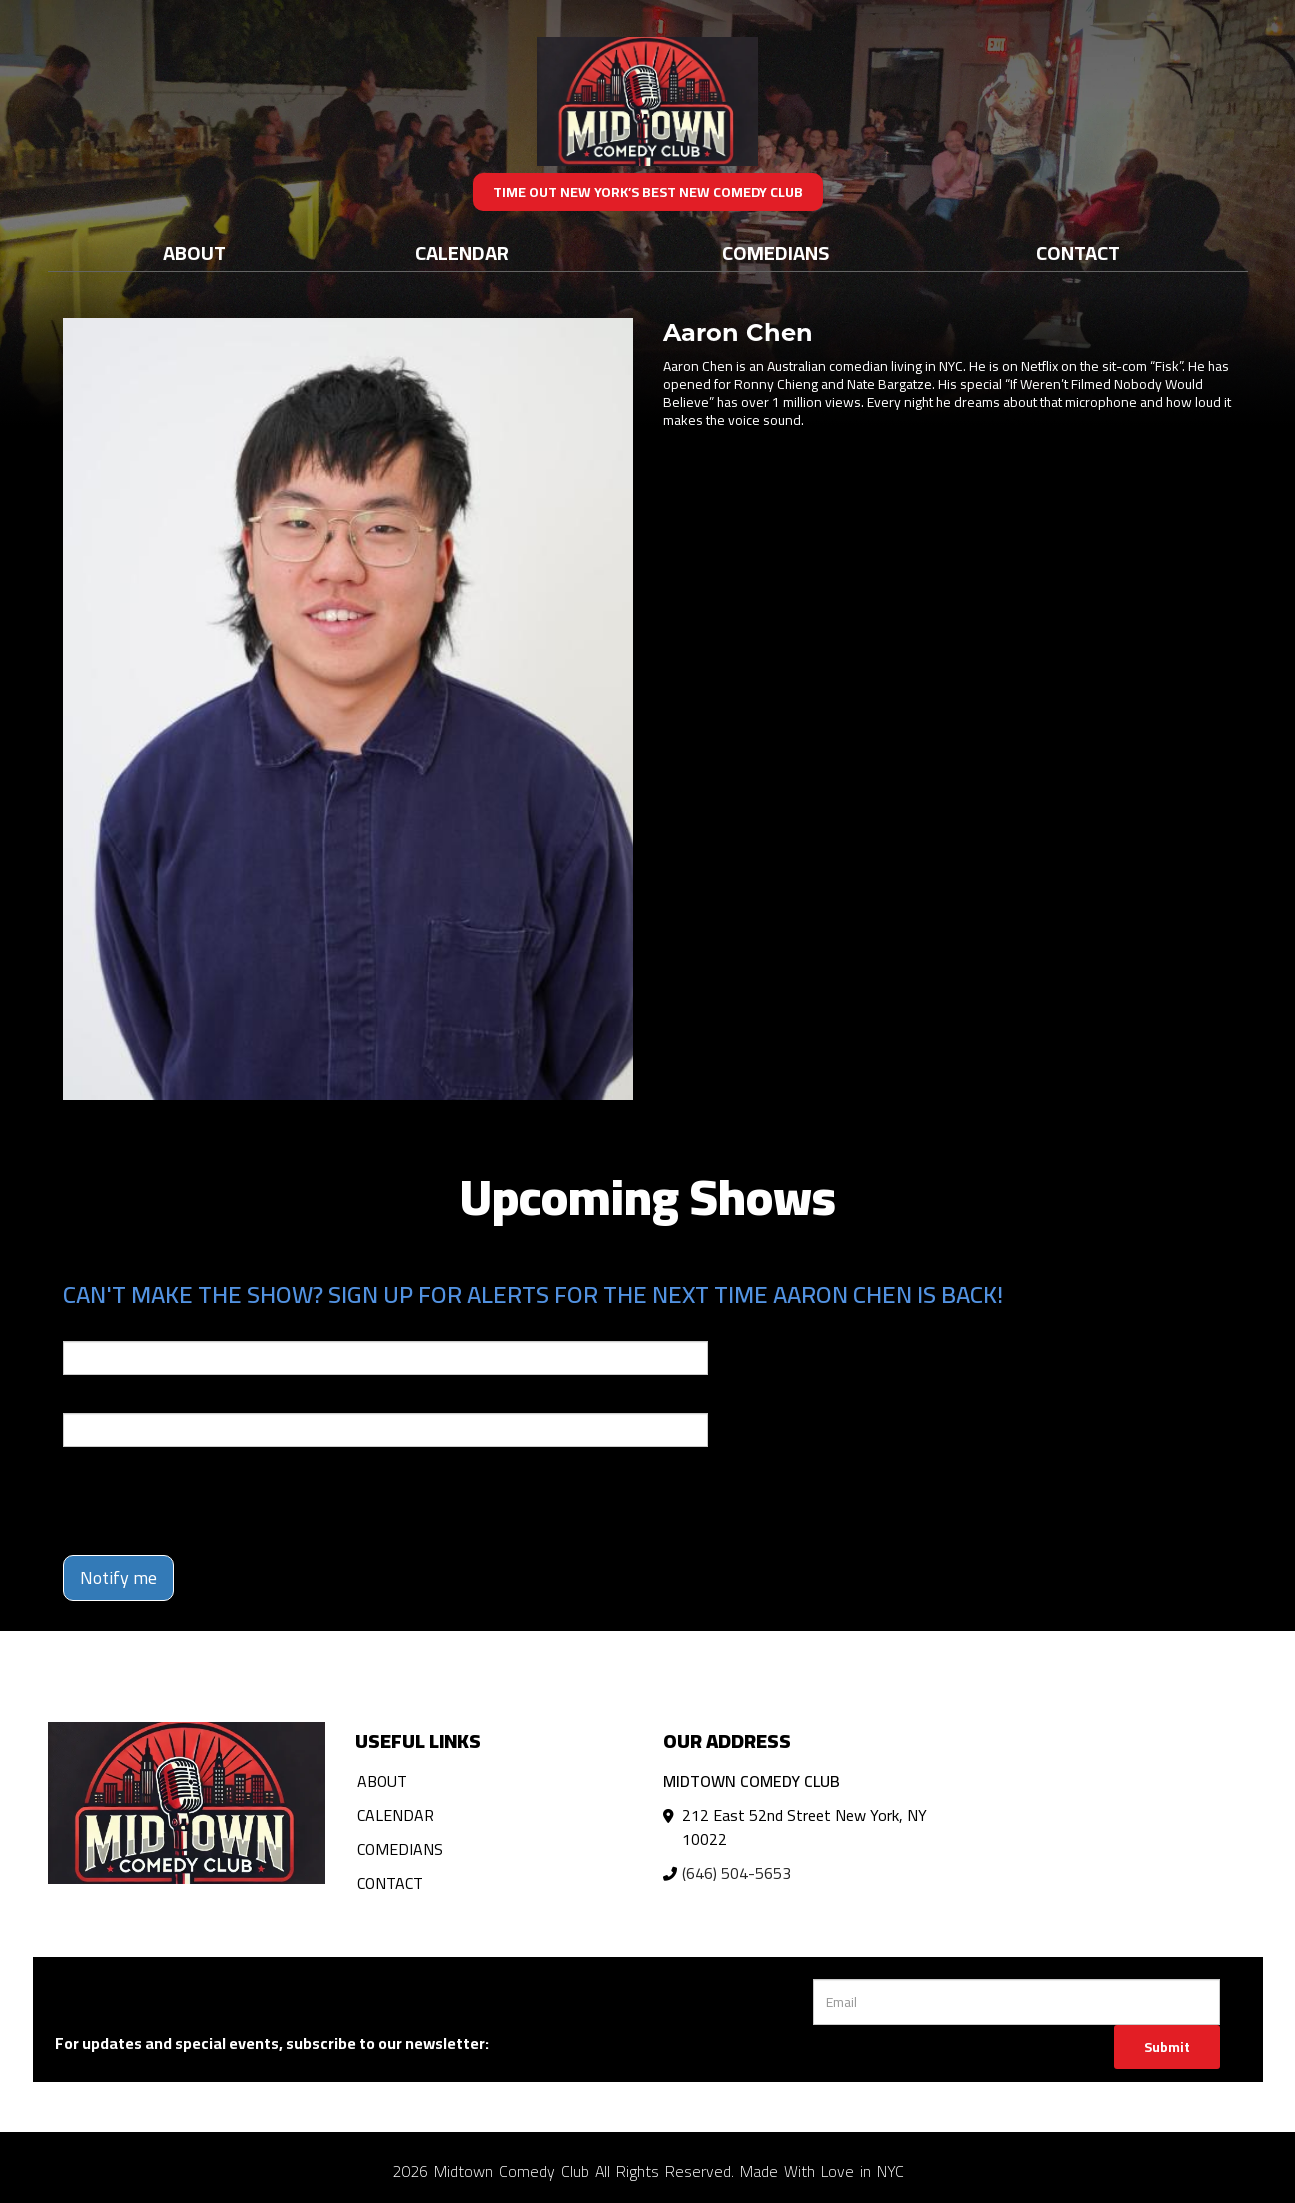 The width and height of the screenshot is (1295, 2203). Describe the element at coordinates (775, 252) in the screenshot. I see `Comedians [Go To Comedians Page]` at that location.